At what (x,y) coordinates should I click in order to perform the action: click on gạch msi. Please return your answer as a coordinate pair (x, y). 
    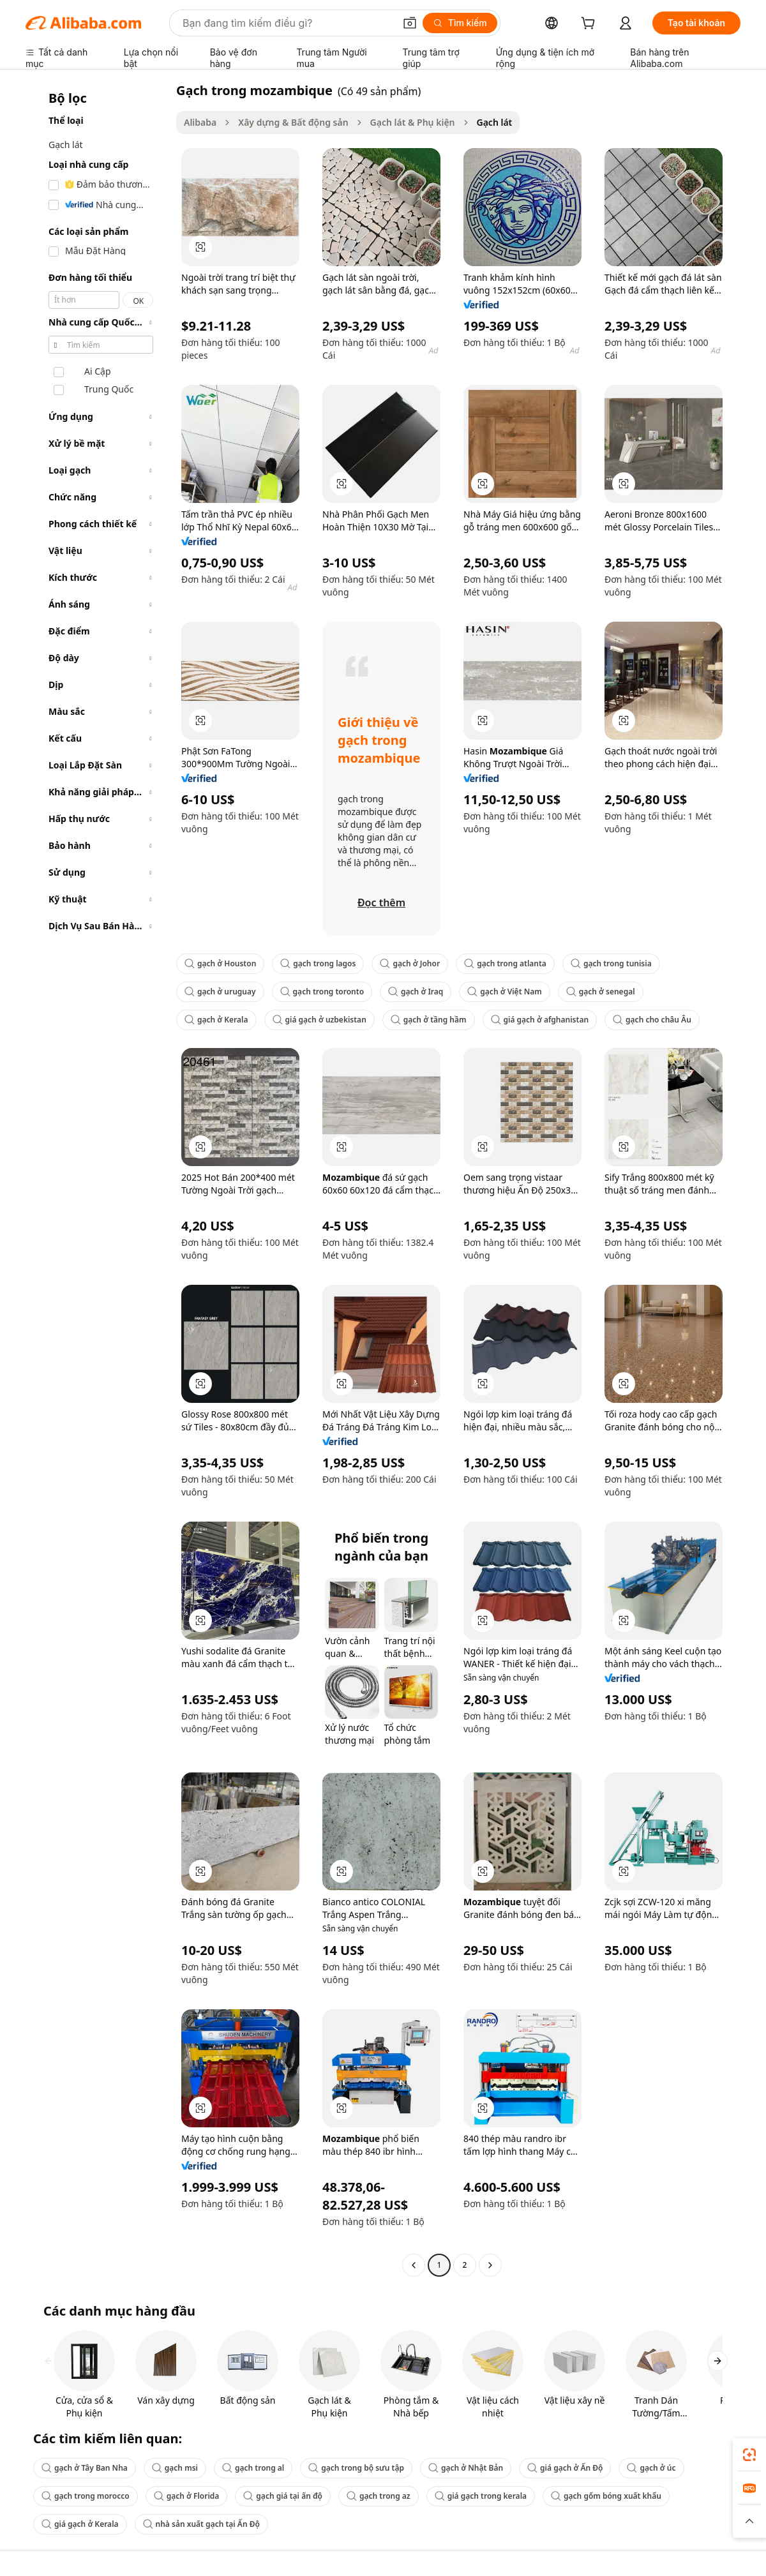
    Looking at the image, I should click on (175, 2467).